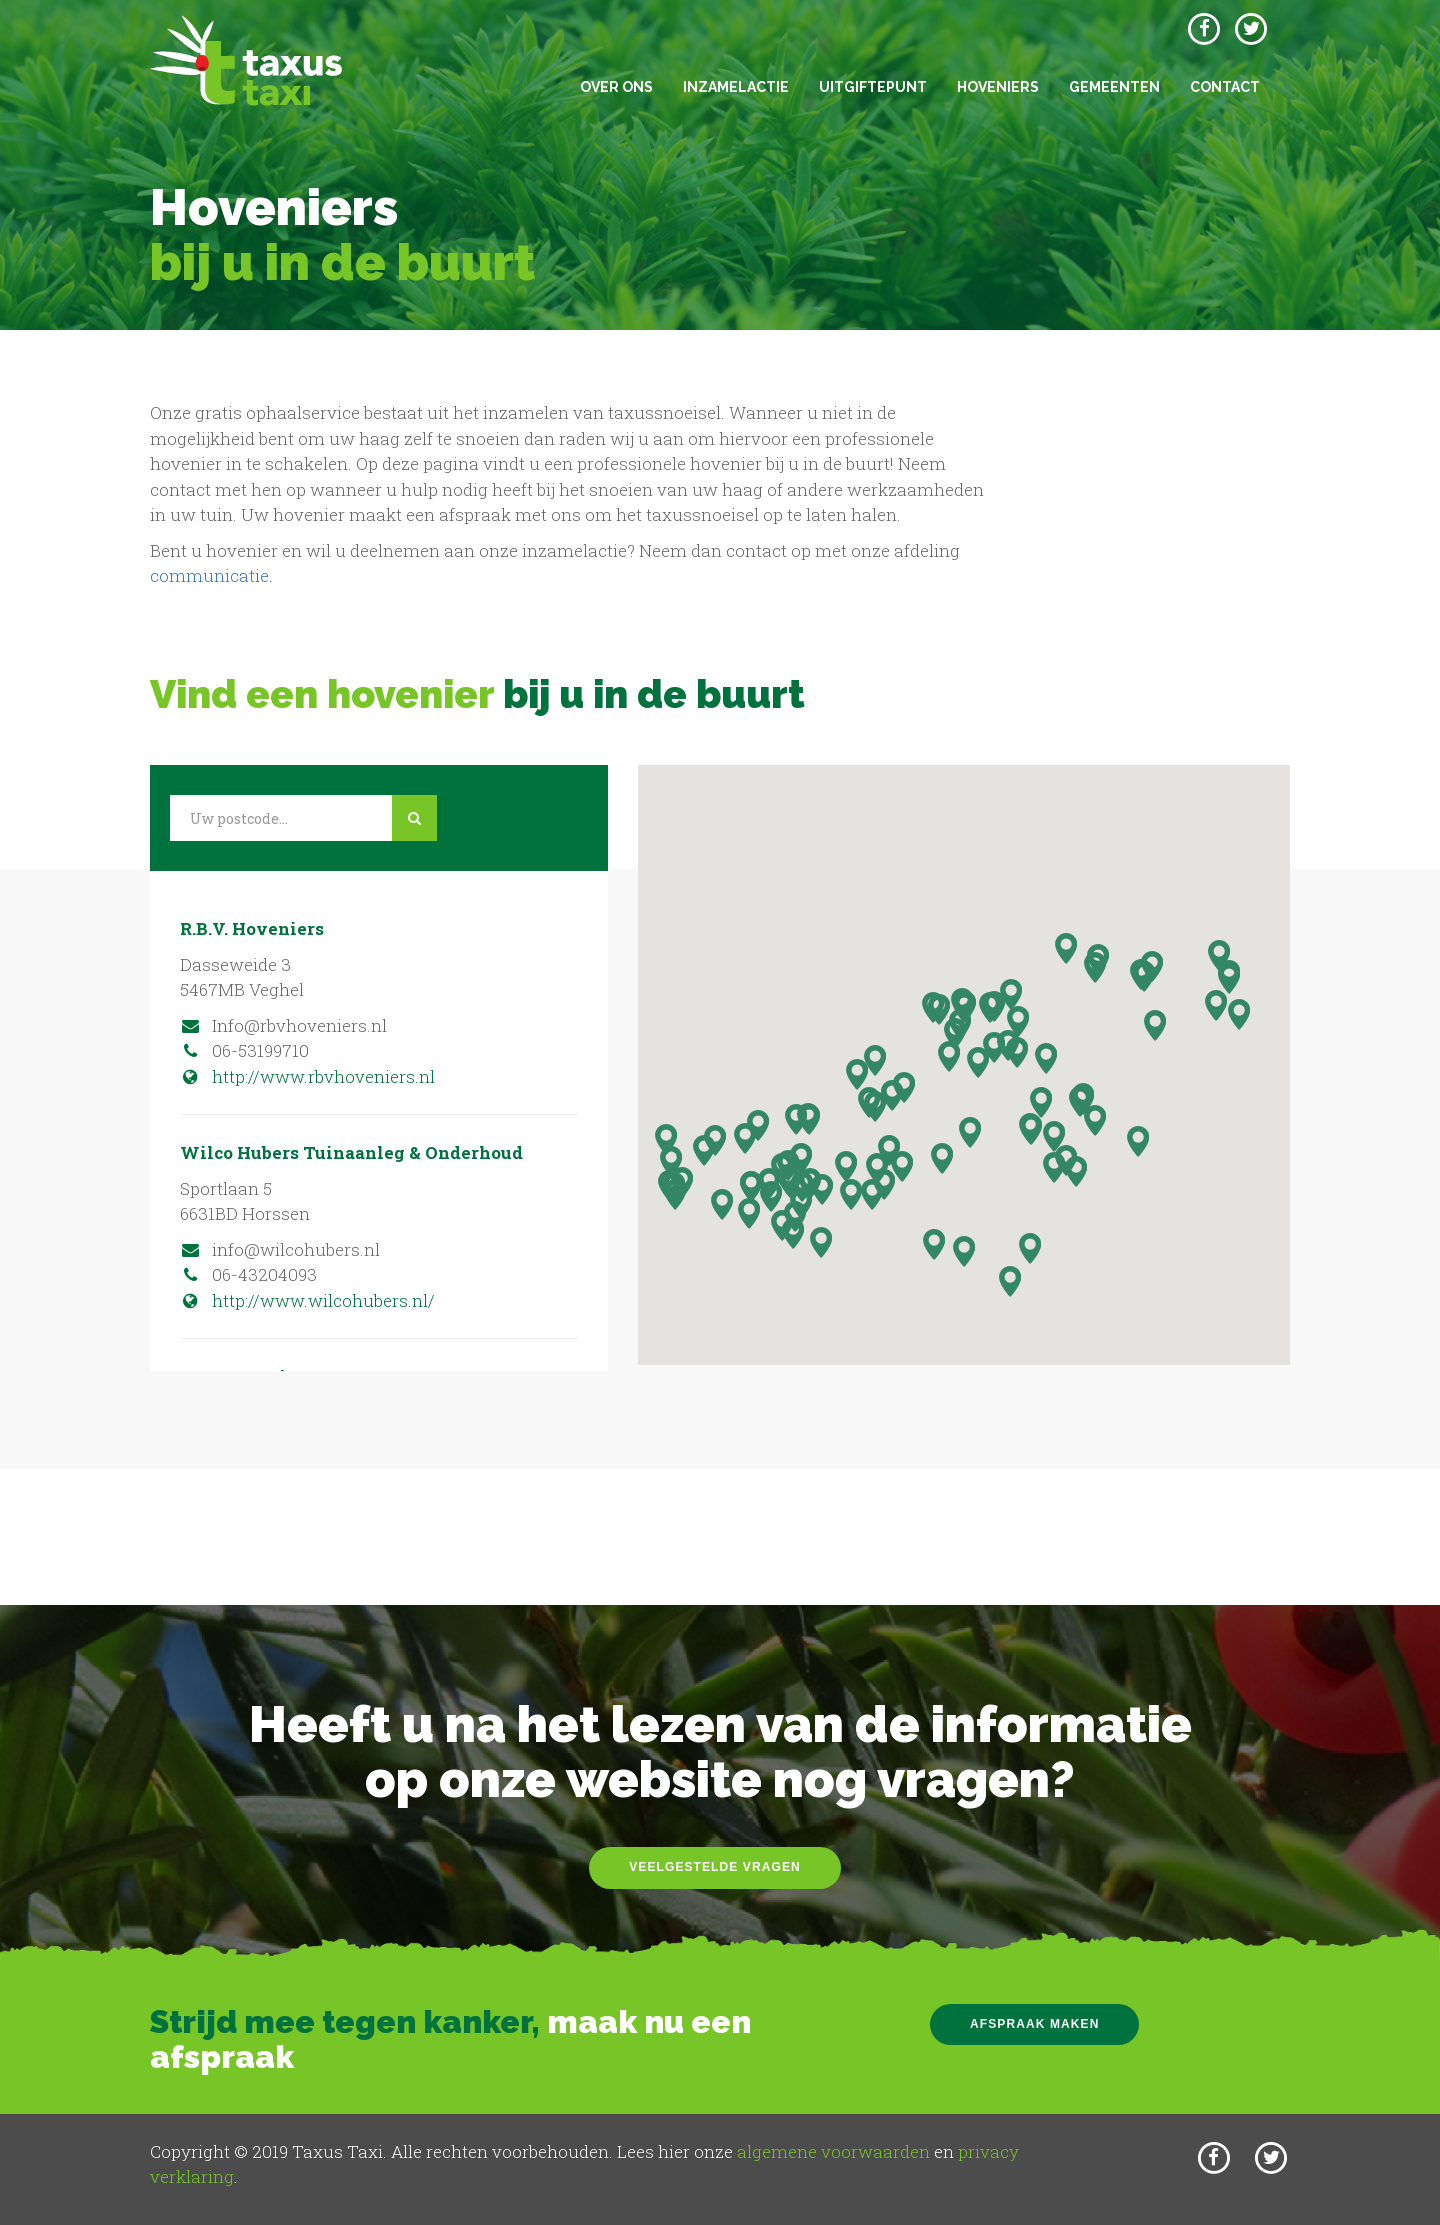  I want to click on Contact [button], so click(1225, 87).